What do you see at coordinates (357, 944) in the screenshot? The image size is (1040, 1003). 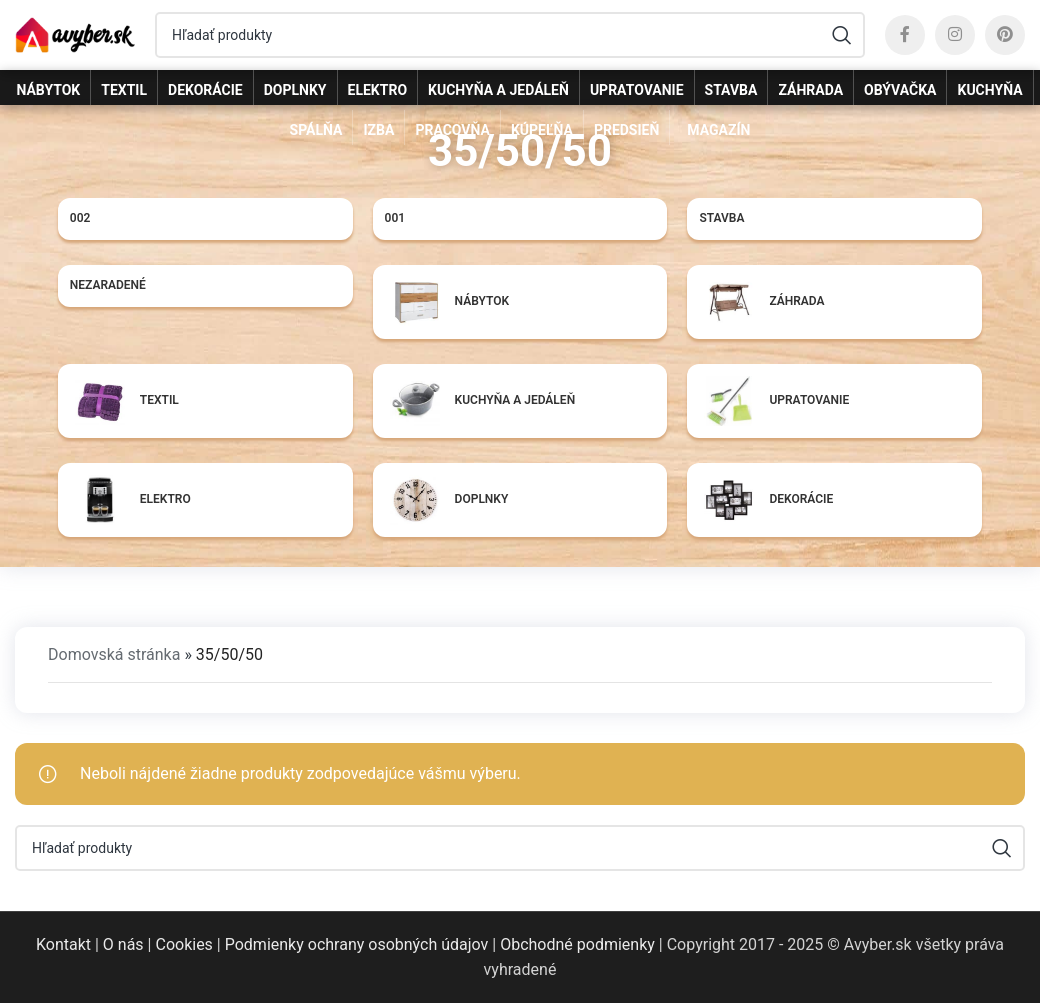 I see `Podmienky ochrany osobných údajov` at bounding box center [357, 944].